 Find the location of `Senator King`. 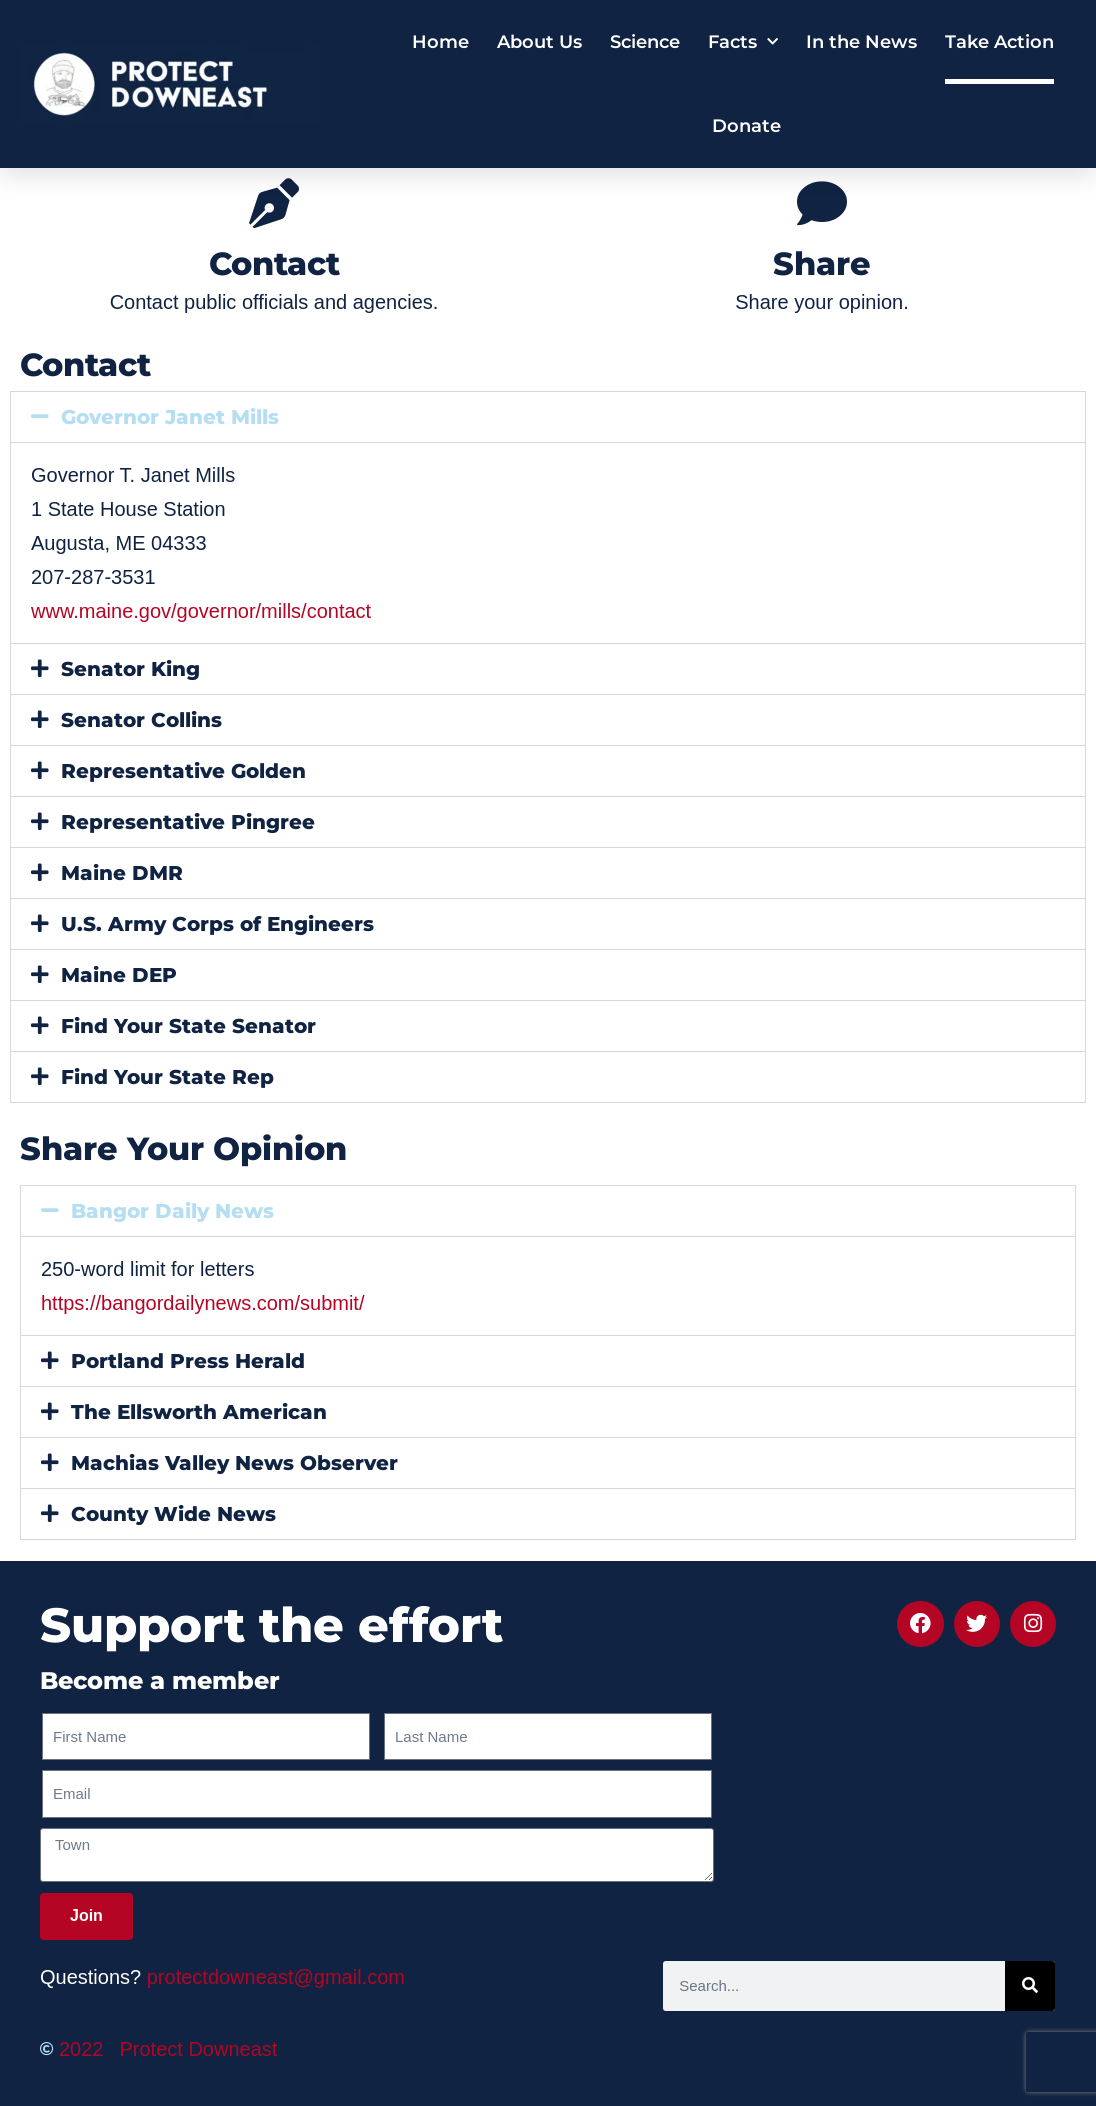

Senator King is located at coordinates (130, 669).